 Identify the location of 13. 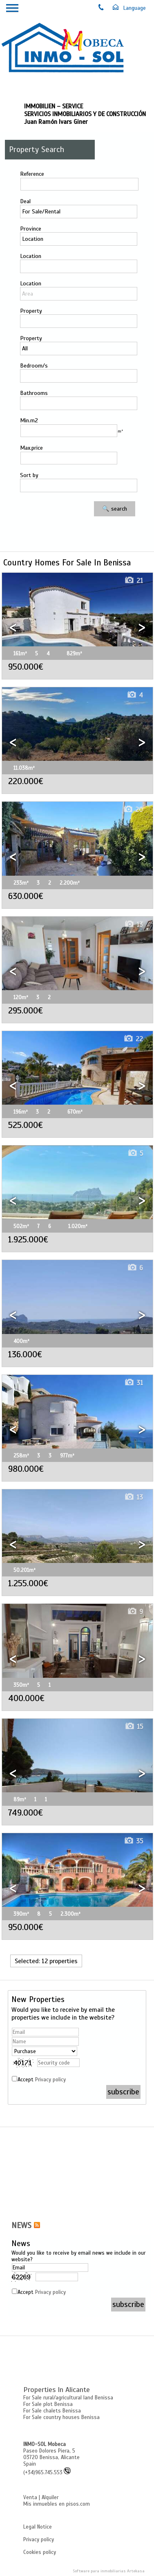
(133, 924).